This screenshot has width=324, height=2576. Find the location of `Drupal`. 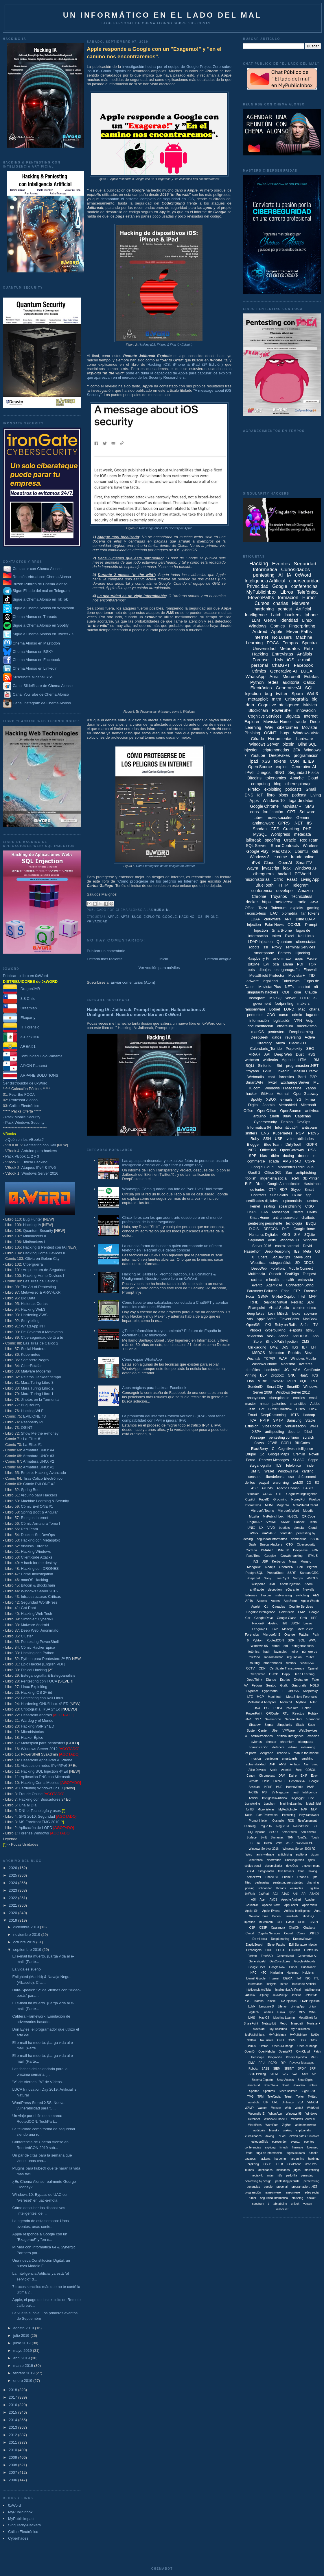

Drupal is located at coordinates (251, 1454).